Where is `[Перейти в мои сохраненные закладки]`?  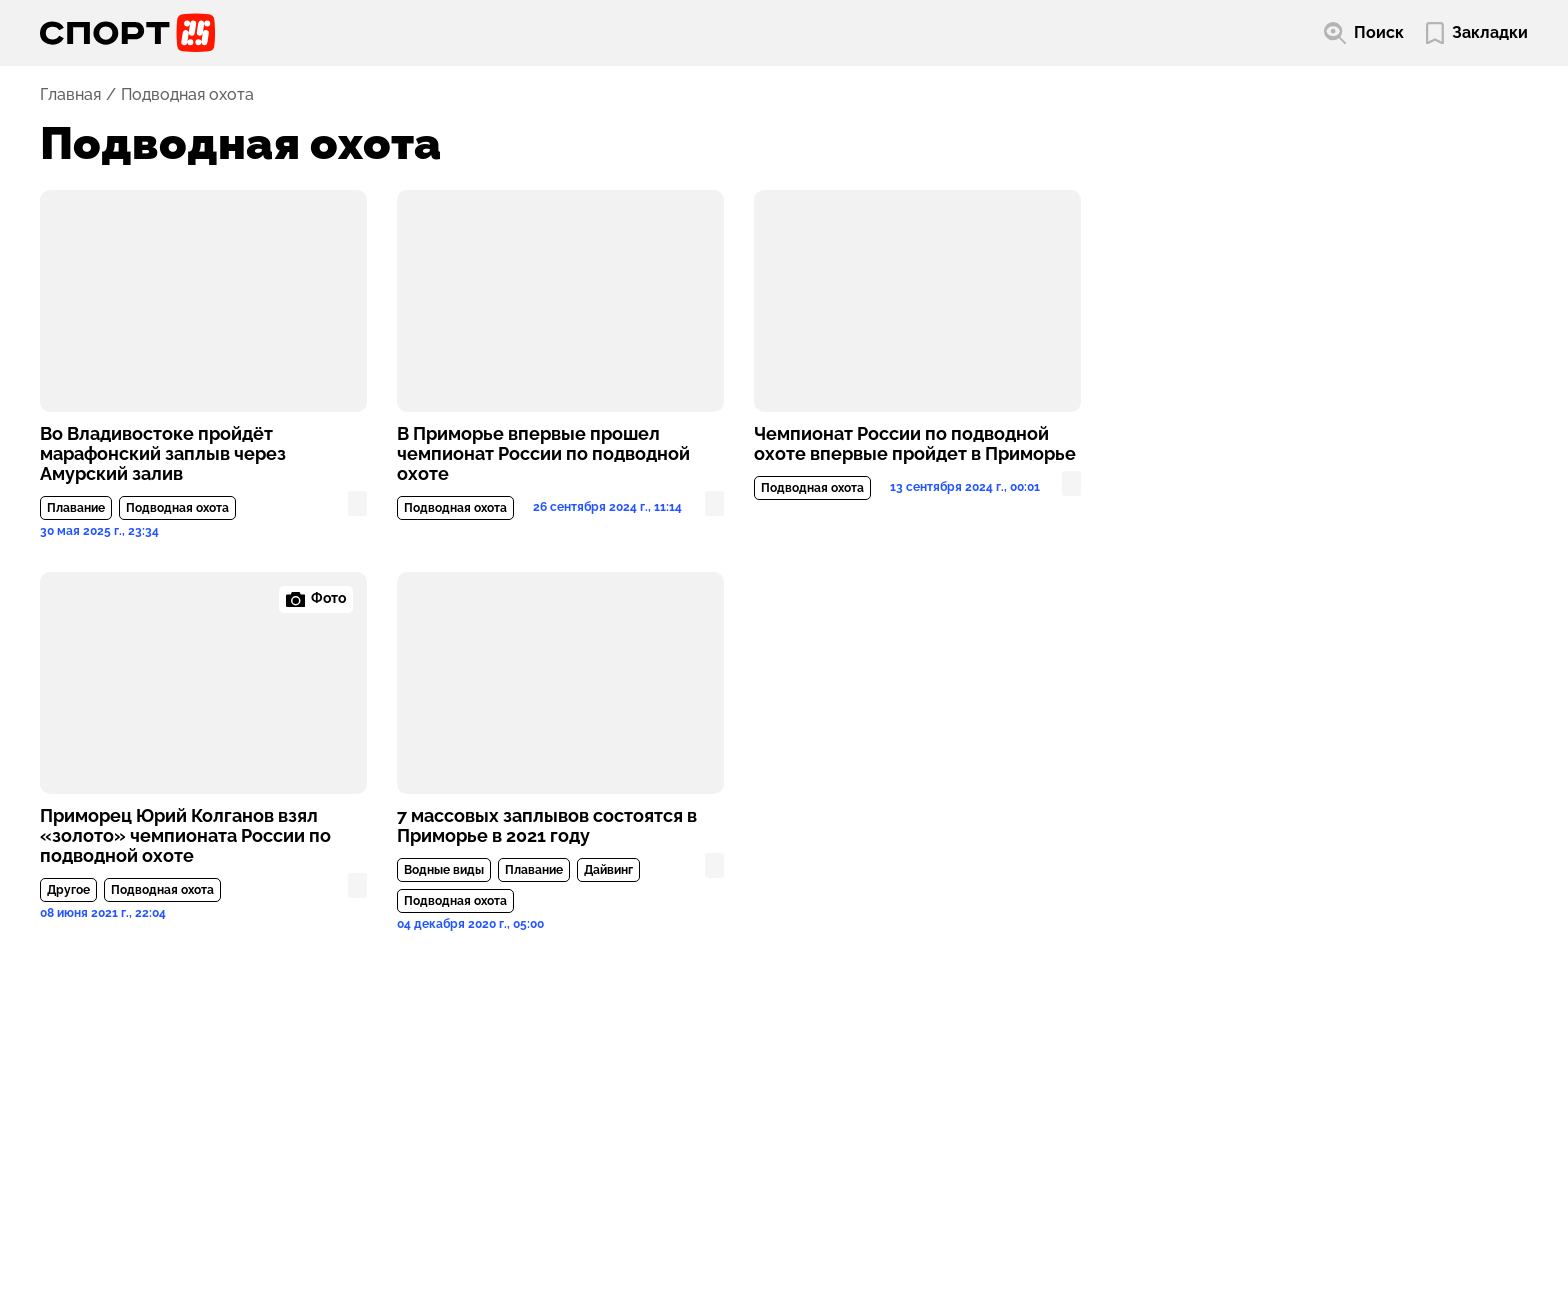
[Перейти в мои сохраненные закладки] is located at coordinates (1477, 33).